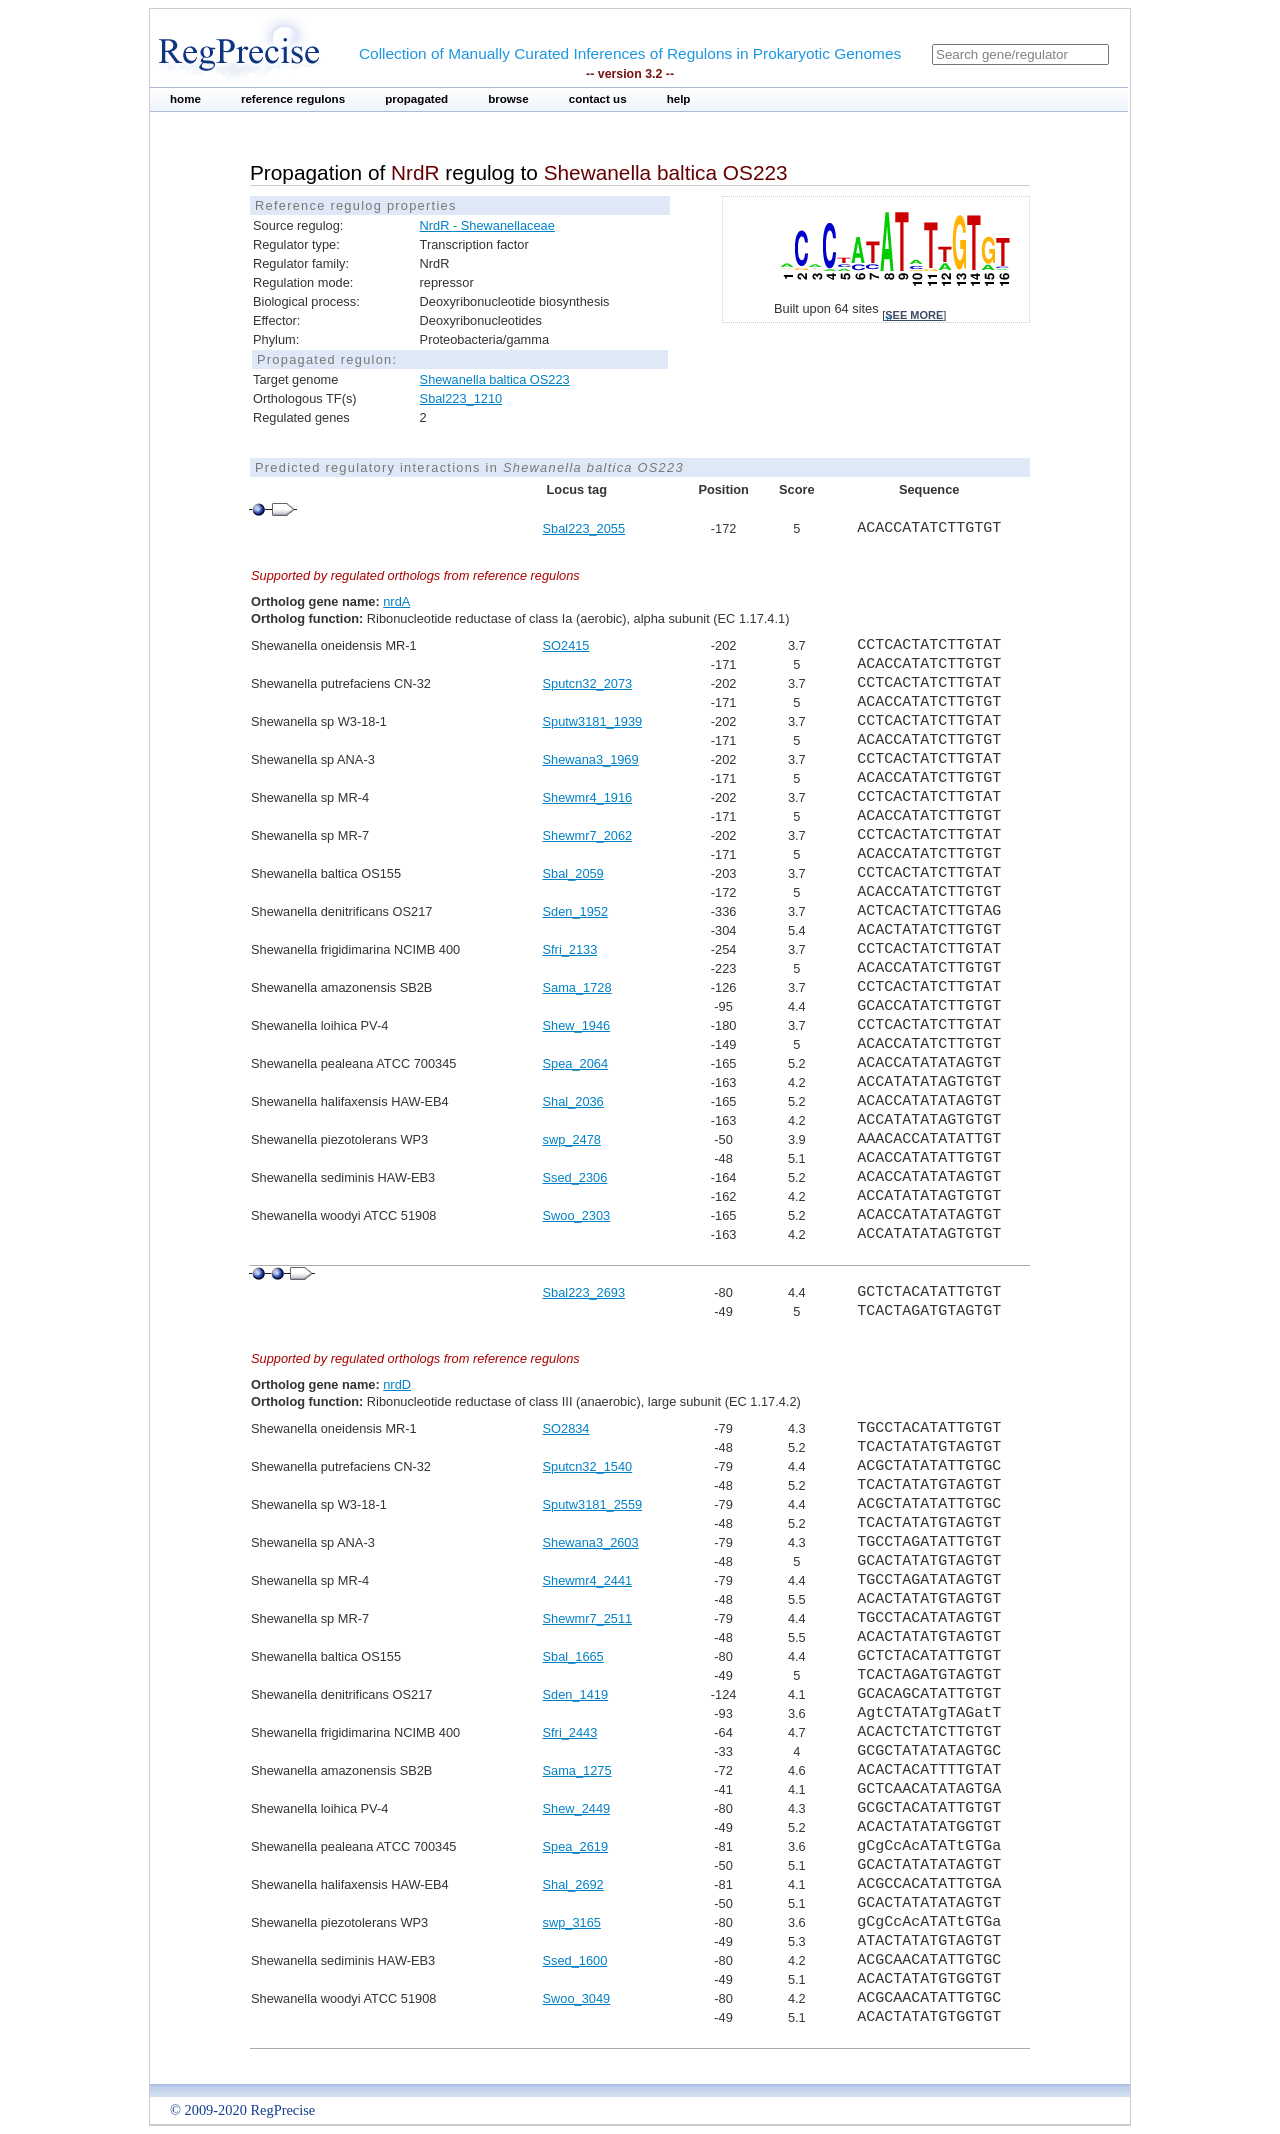 This screenshot has height=2134, width=1280. Describe the element at coordinates (577, 1215) in the screenshot. I see `Swoo_2303` at that location.